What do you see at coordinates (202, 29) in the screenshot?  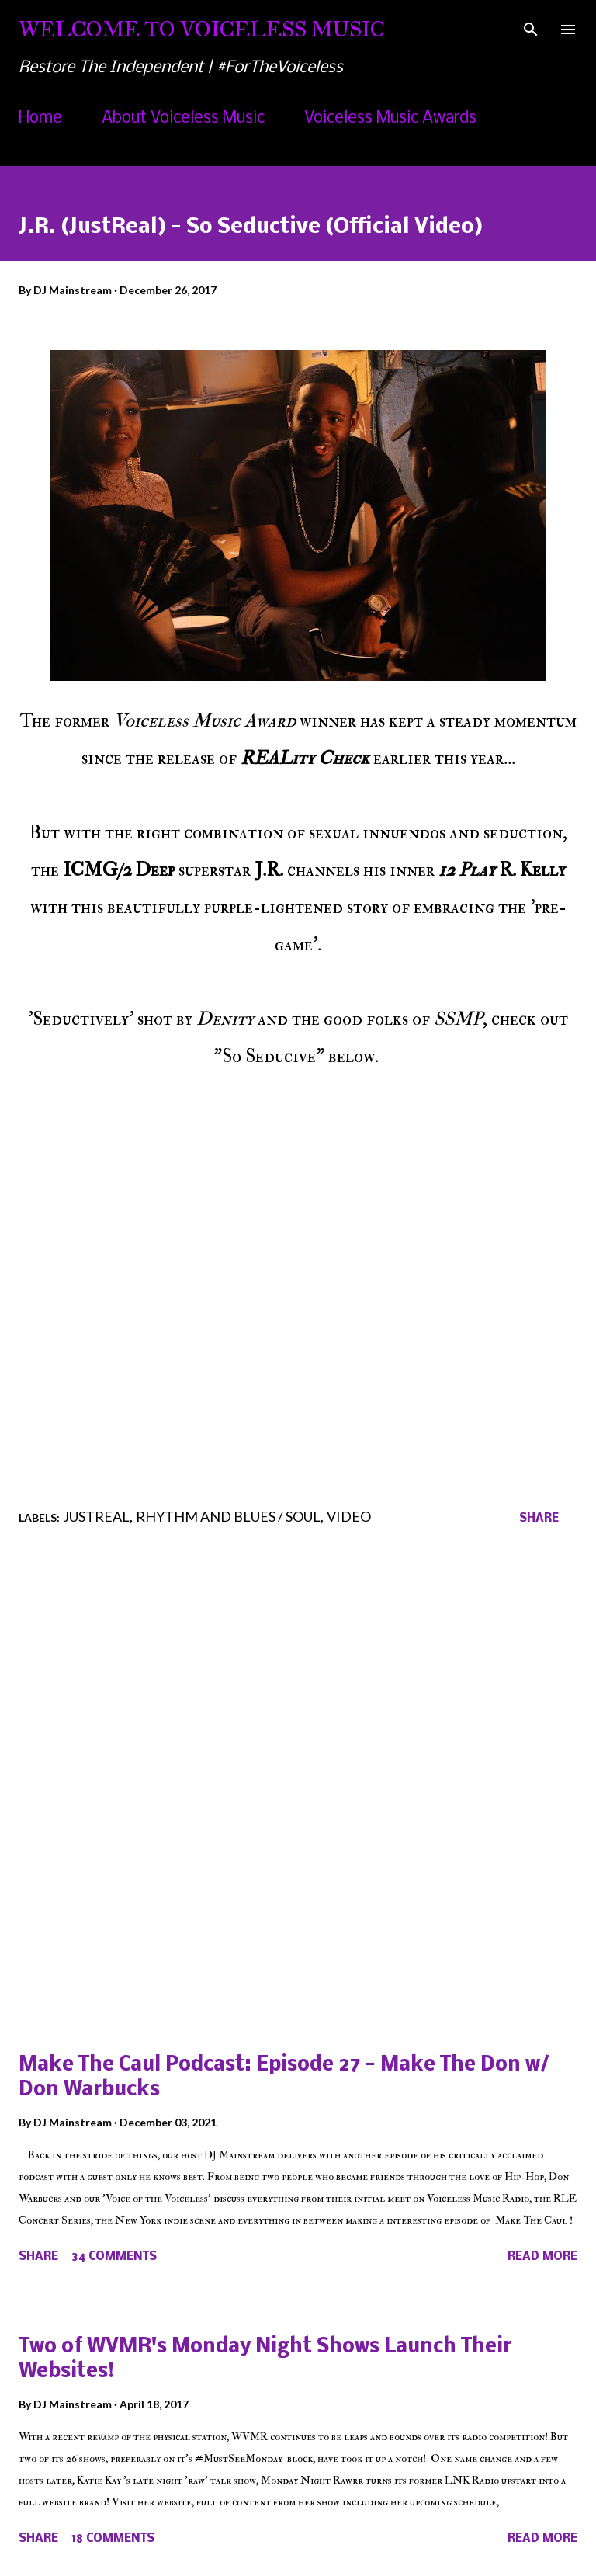 I see `Welcome To Voiceless Music` at bounding box center [202, 29].